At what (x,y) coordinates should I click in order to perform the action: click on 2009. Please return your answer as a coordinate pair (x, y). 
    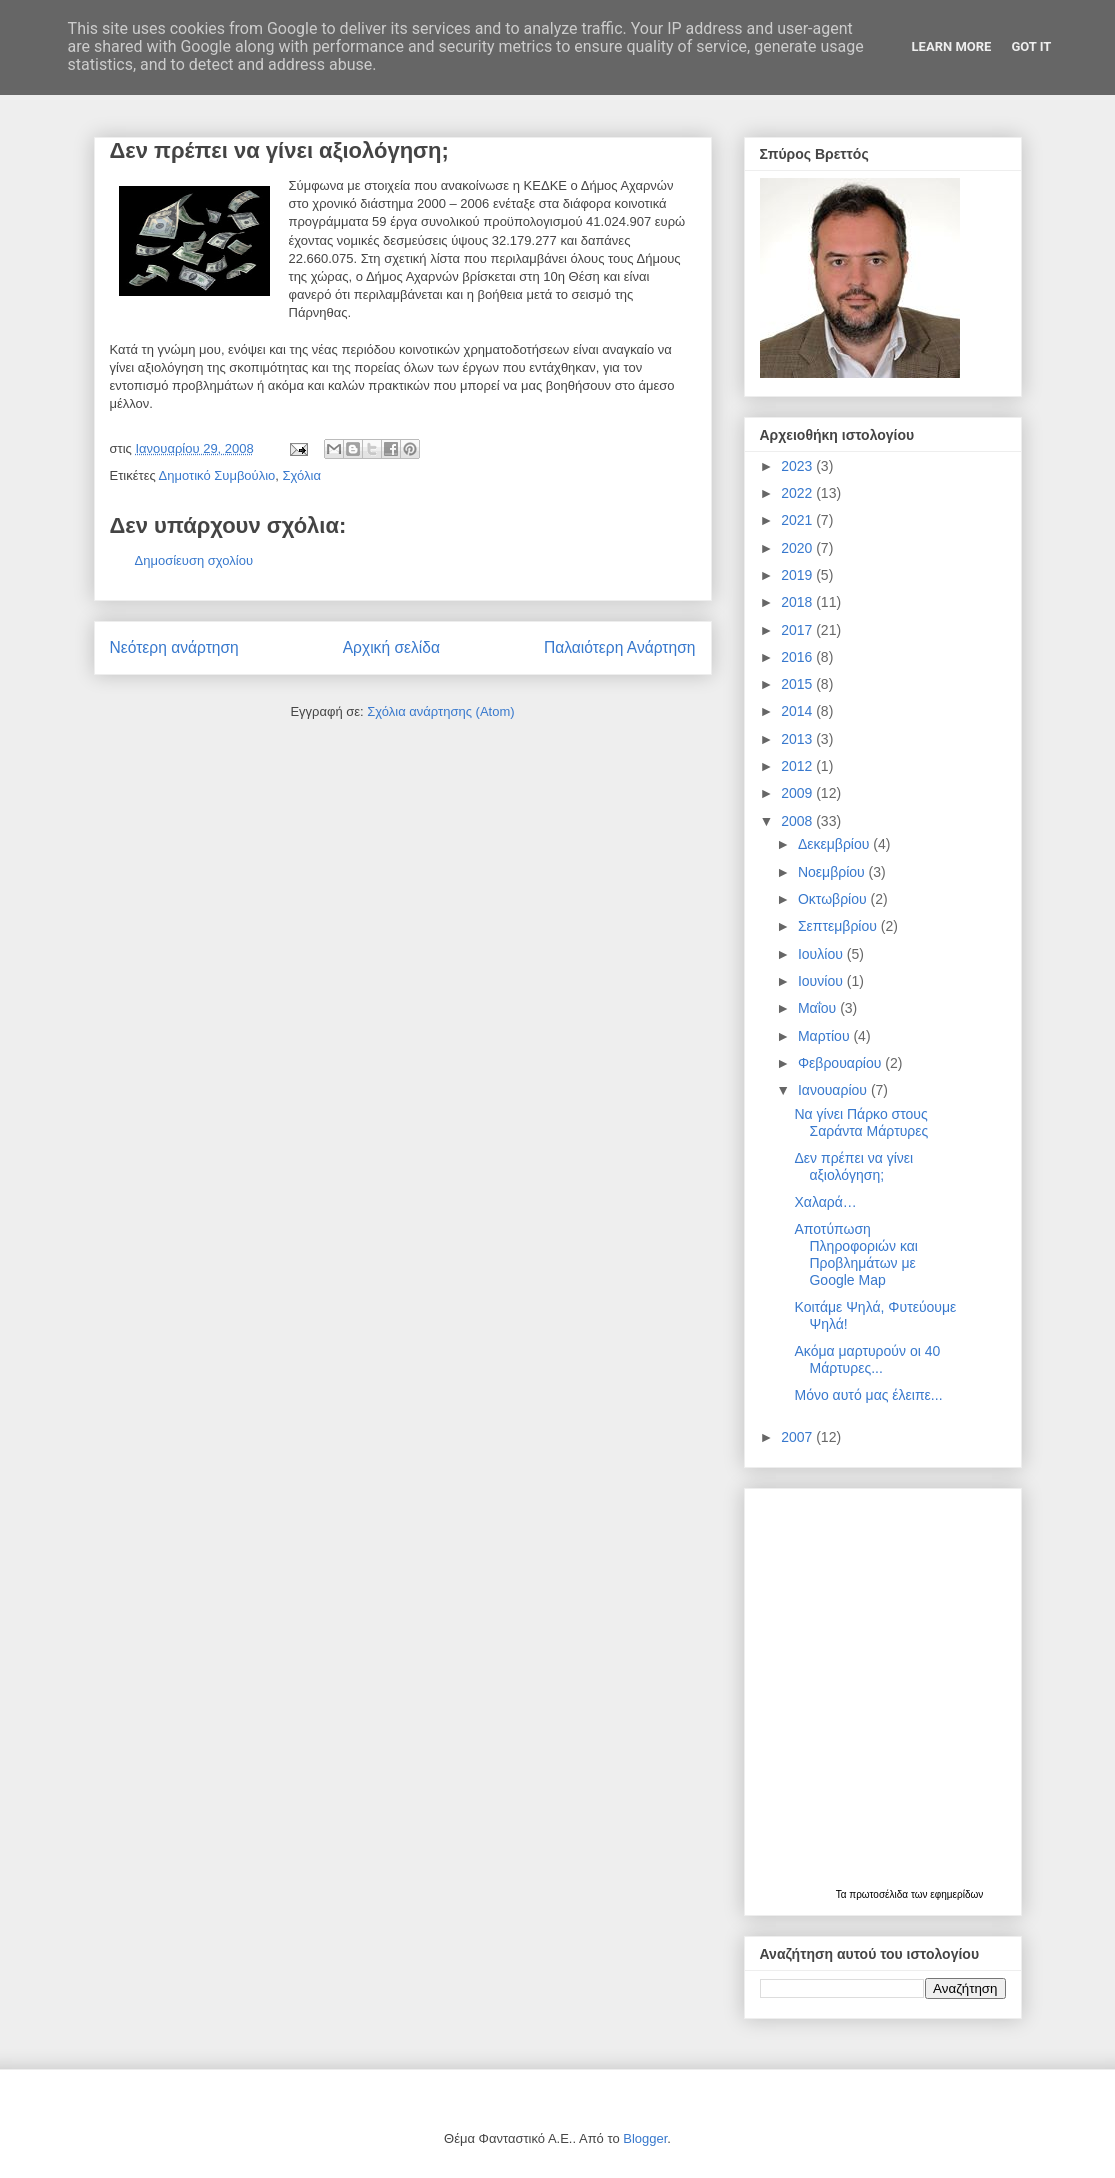
    Looking at the image, I should click on (798, 793).